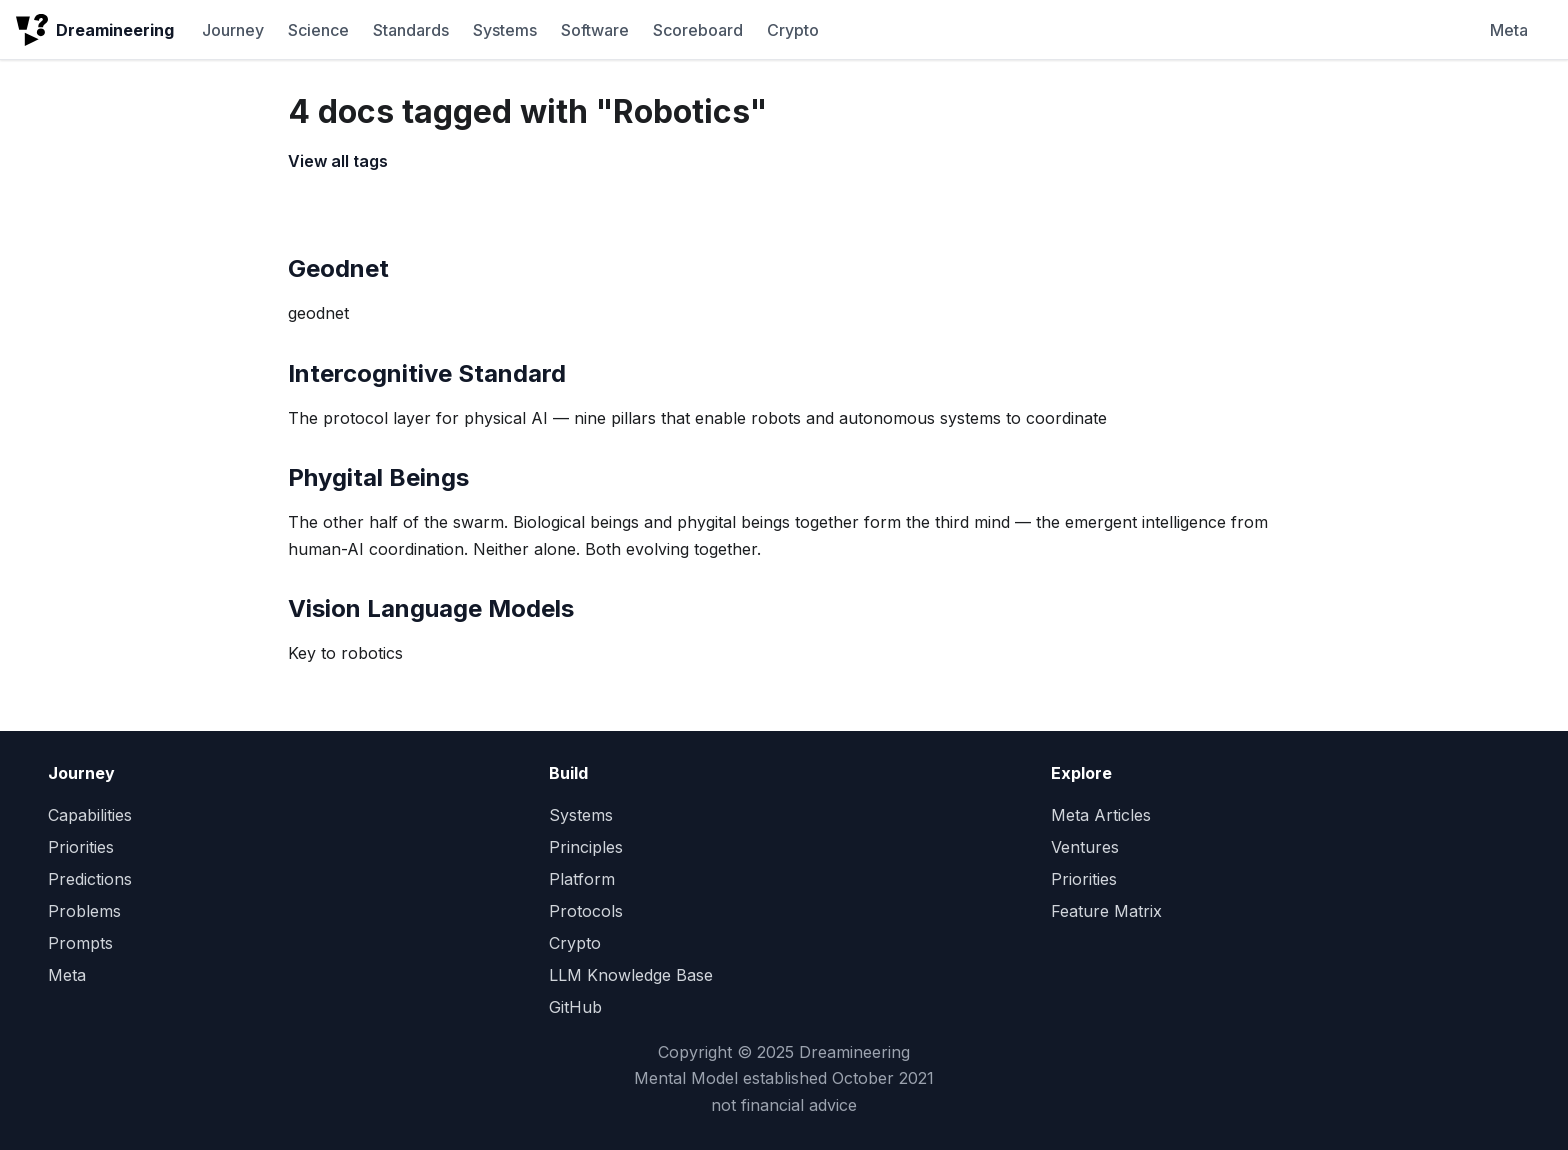 Image resolution: width=1568 pixels, height=1150 pixels. What do you see at coordinates (81, 847) in the screenshot?
I see `Priorities` at bounding box center [81, 847].